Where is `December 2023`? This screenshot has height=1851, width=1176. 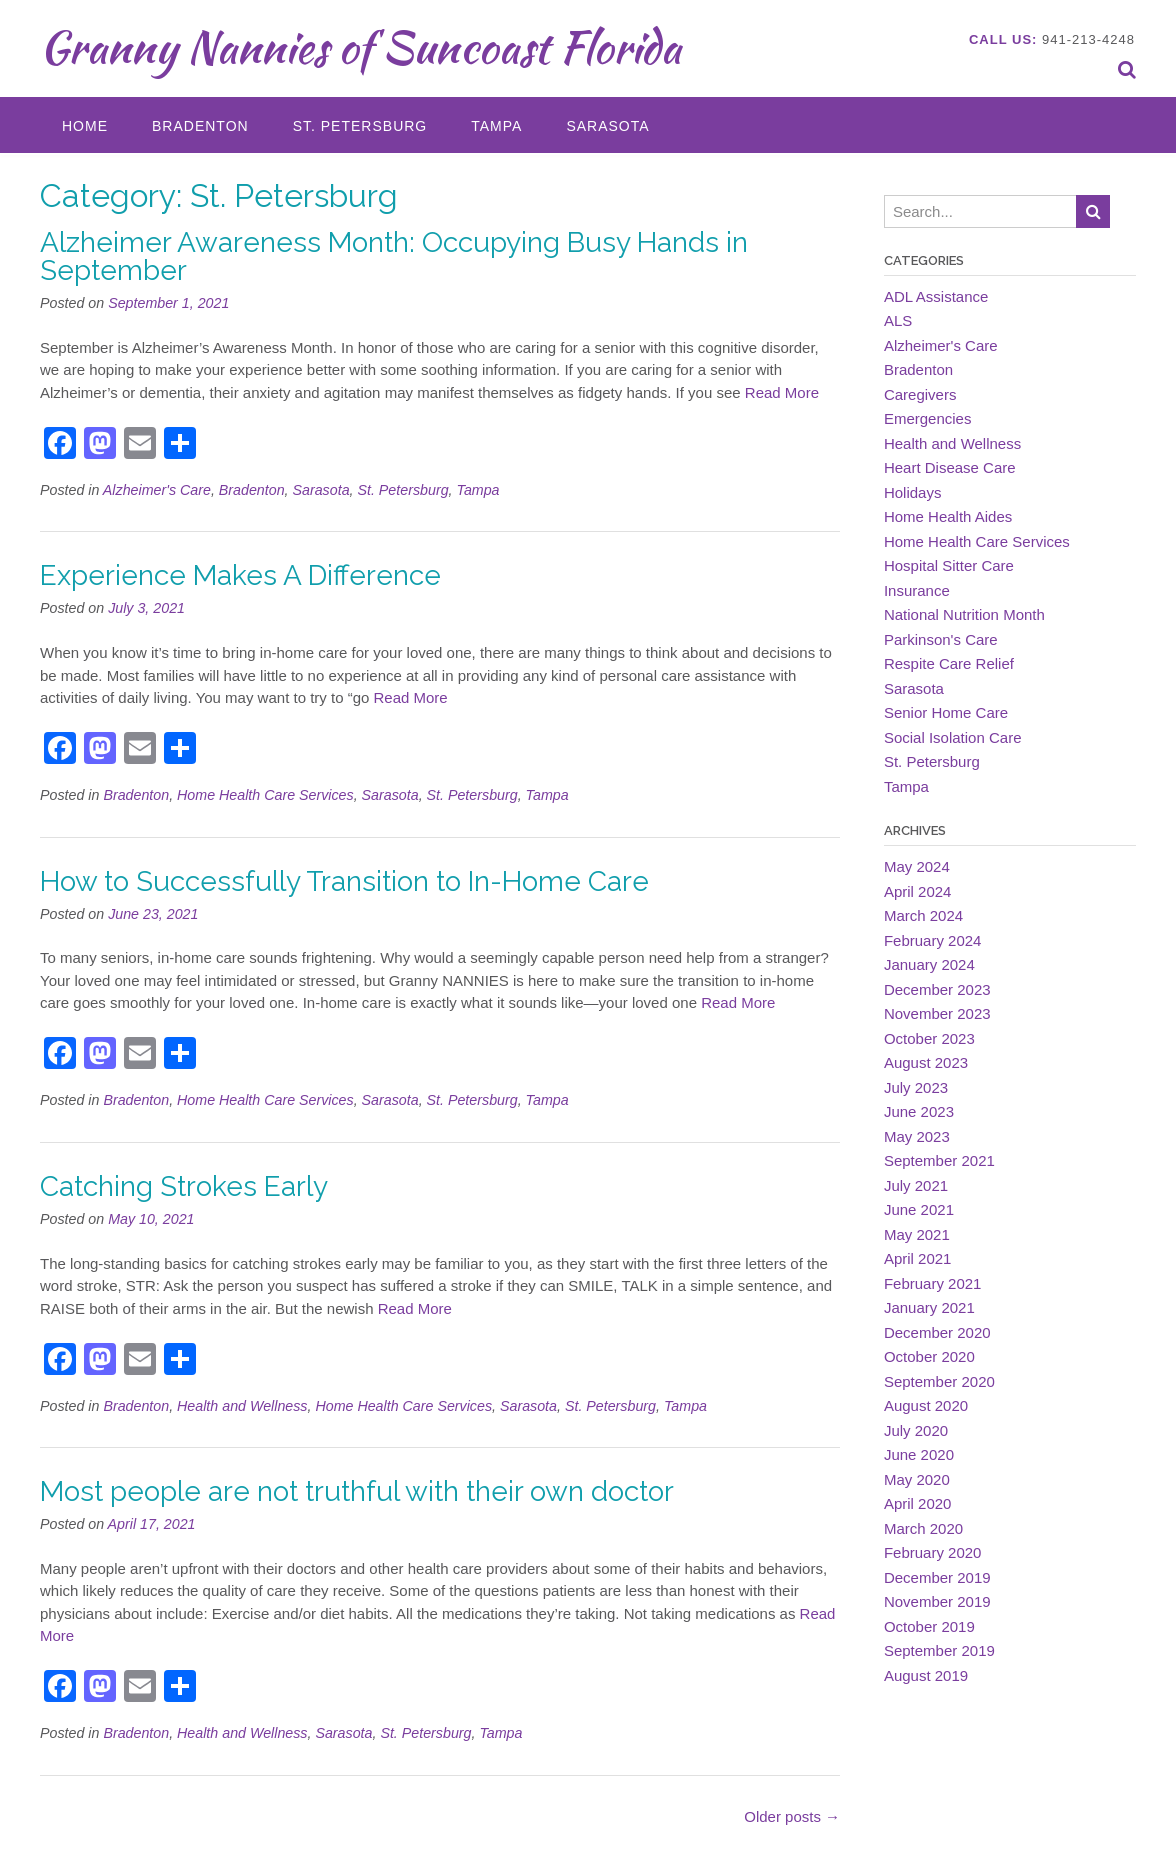
December 2023 is located at coordinates (937, 989).